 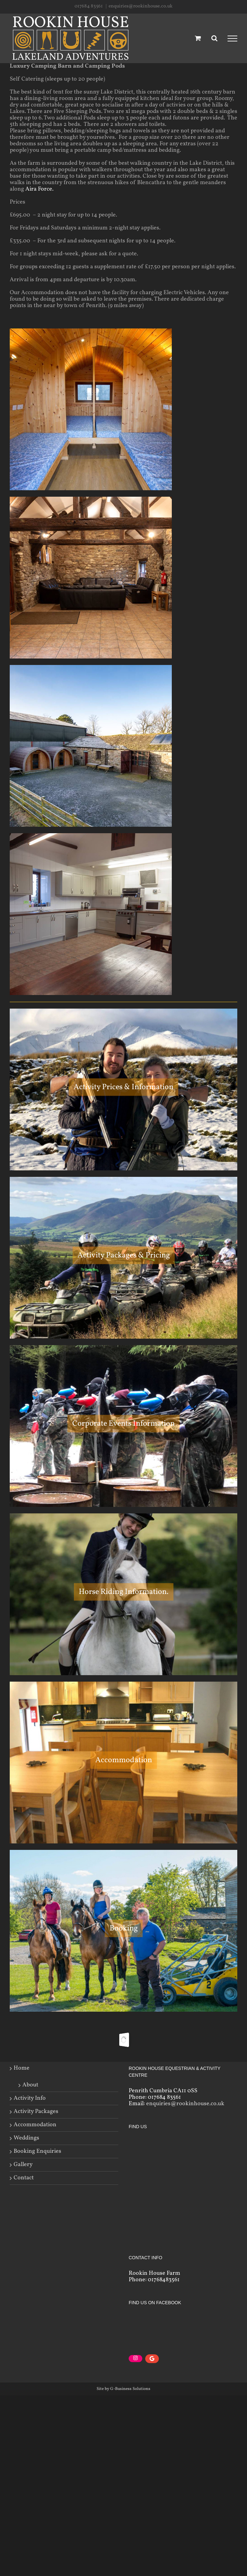 What do you see at coordinates (23, 2164) in the screenshot?
I see `Gallery` at bounding box center [23, 2164].